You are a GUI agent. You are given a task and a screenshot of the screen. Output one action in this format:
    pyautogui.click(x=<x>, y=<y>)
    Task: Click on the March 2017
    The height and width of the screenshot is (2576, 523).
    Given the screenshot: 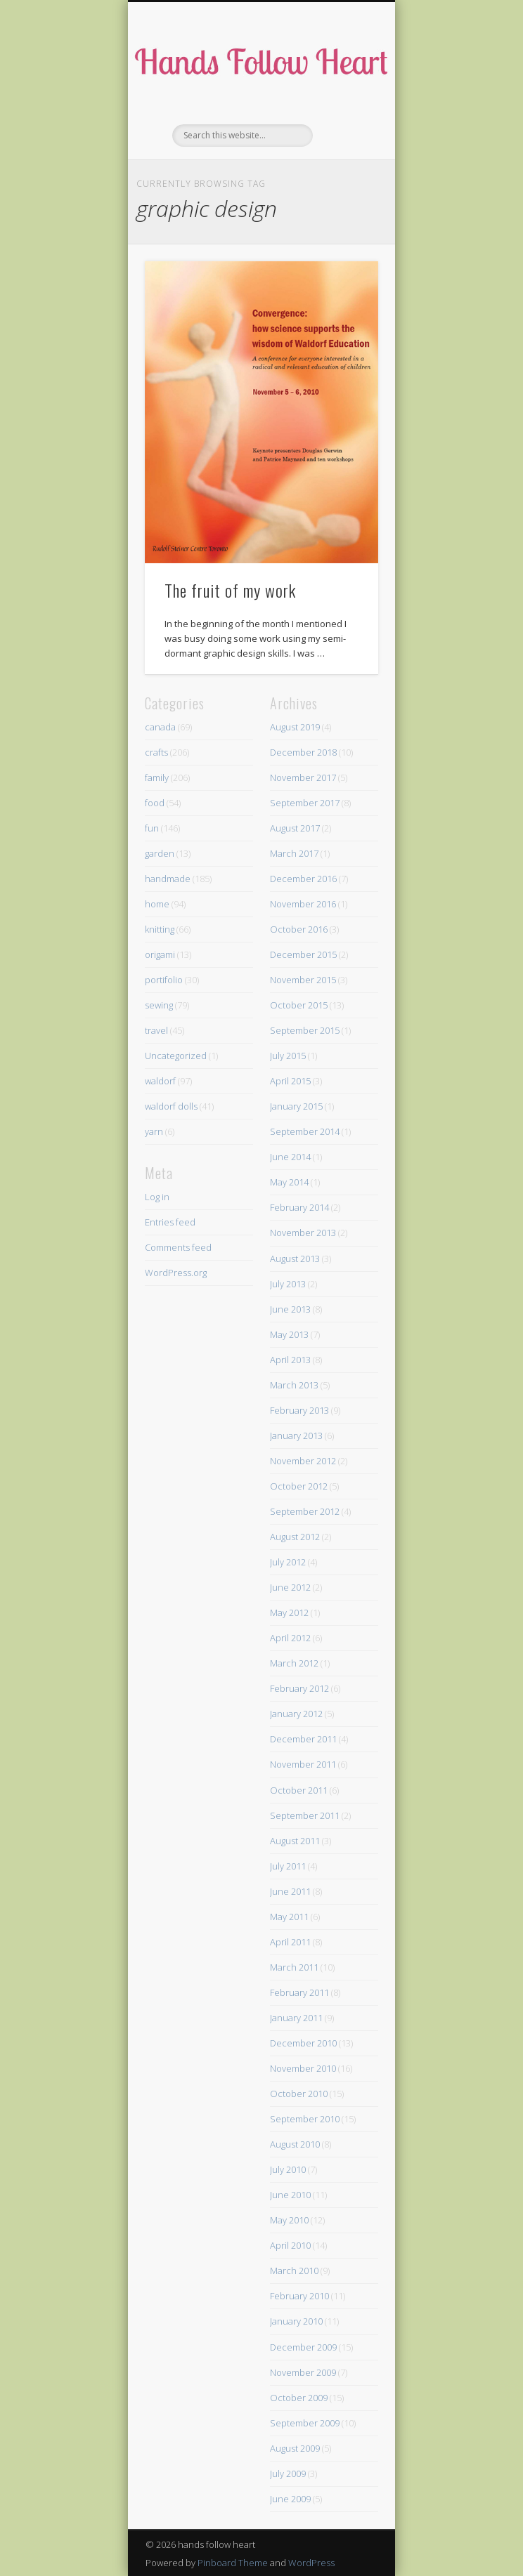 What is the action you would take?
    pyautogui.click(x=294, y=853)
    